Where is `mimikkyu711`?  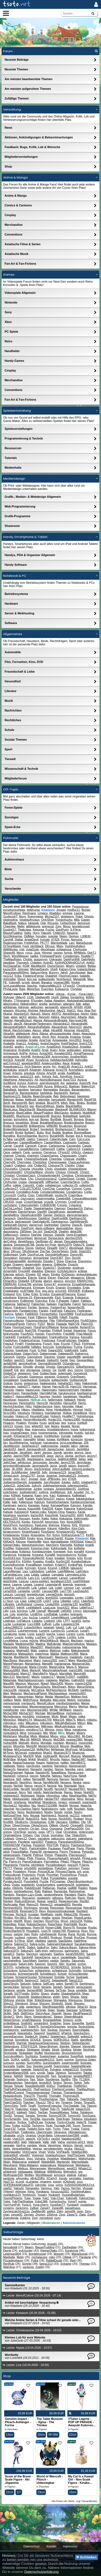
mimikkyu711 is located at coordinates (34, 1734).